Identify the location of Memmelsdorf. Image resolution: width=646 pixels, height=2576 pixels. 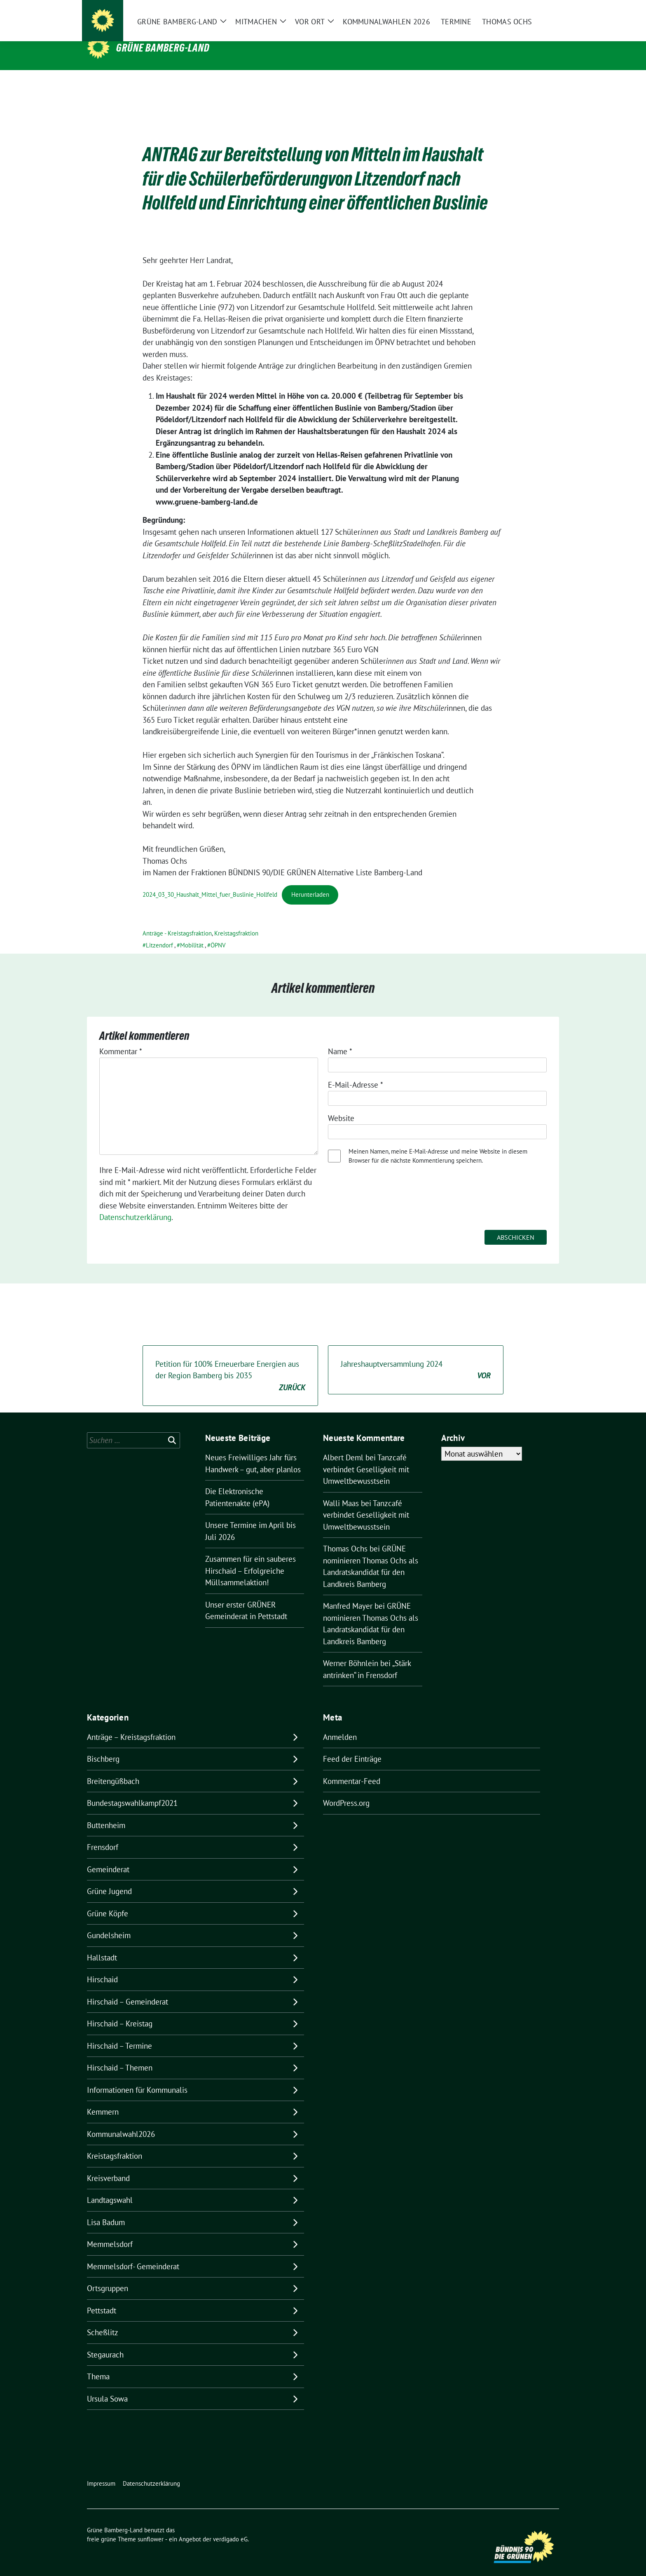
(110, 2231).